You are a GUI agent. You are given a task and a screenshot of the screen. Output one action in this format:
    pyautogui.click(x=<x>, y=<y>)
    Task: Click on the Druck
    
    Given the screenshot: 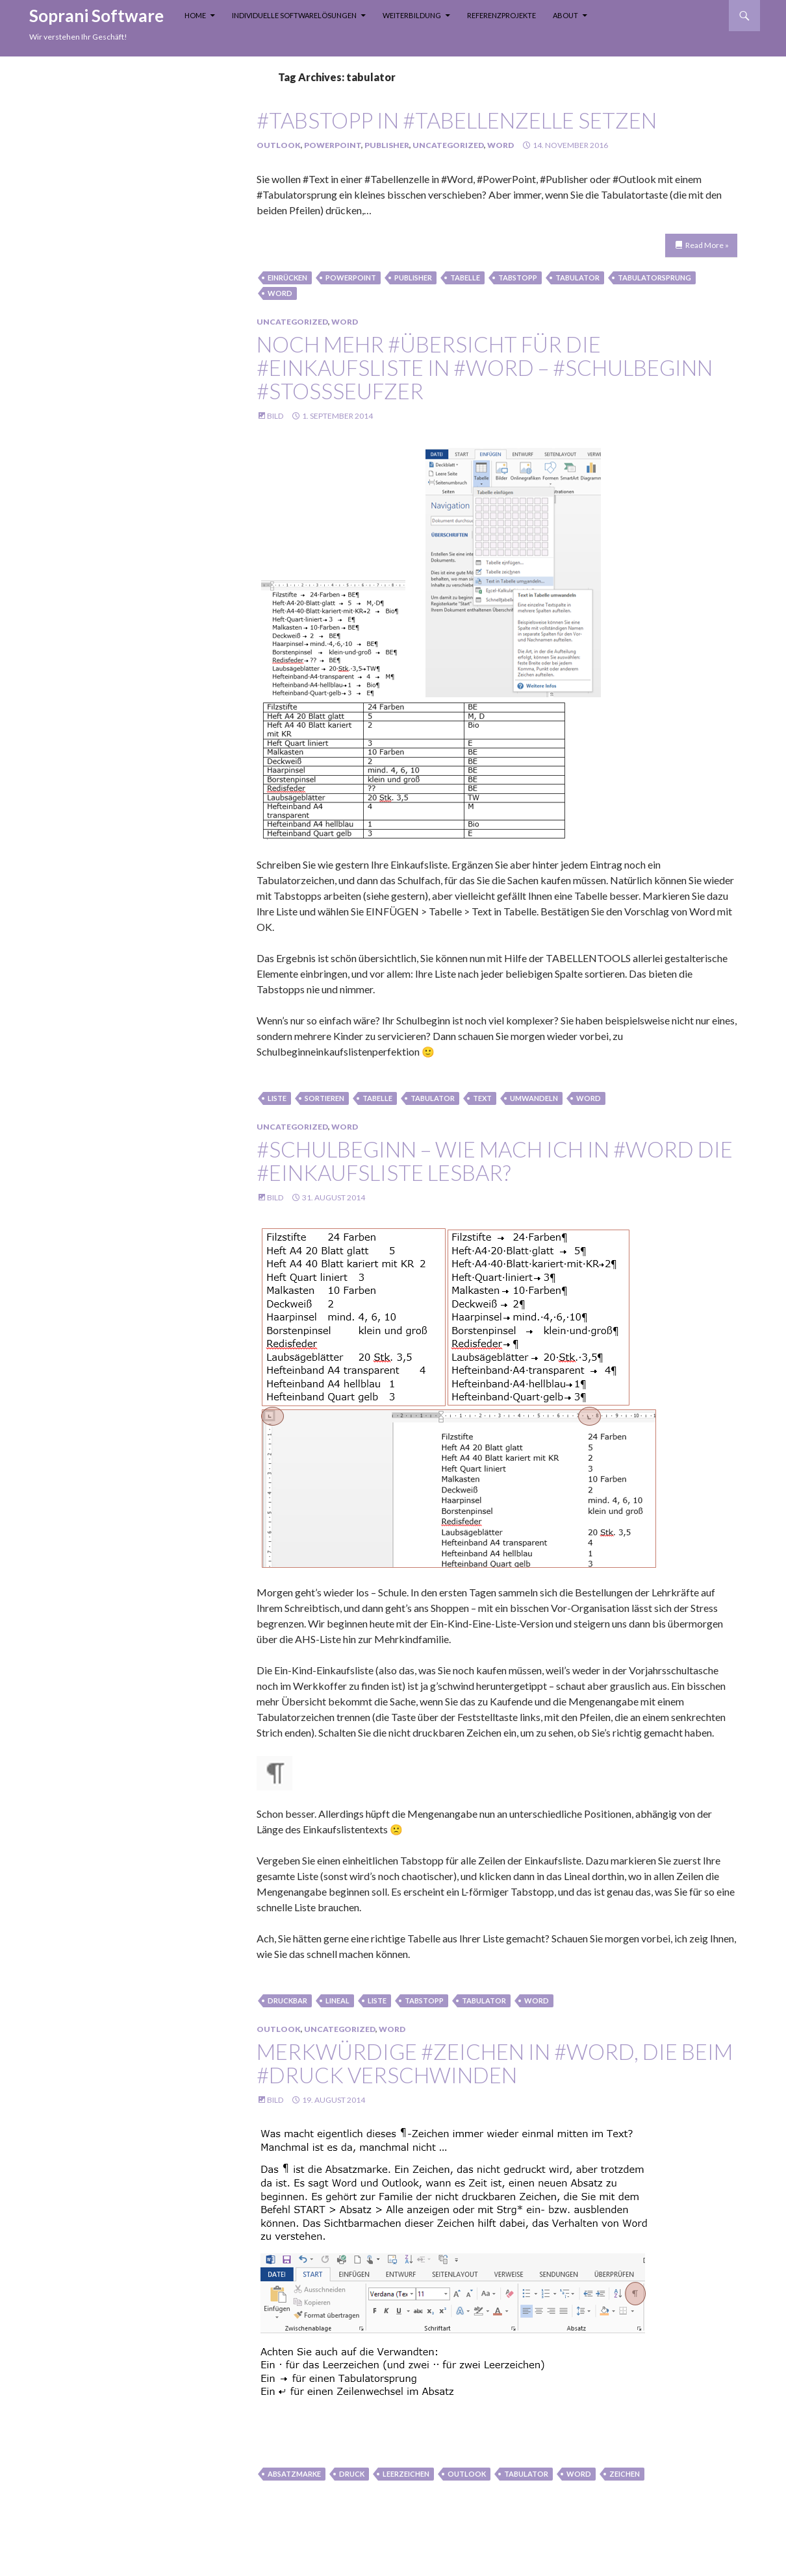 What is the action you would take?
    pyautogui.click(x=351, y=2474)
    